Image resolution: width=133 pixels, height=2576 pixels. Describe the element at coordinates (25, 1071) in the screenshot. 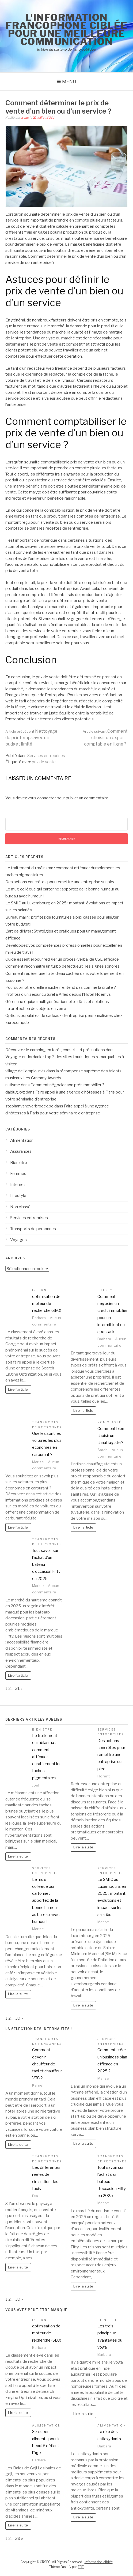

I see `village de l'emploi avis` at that location.